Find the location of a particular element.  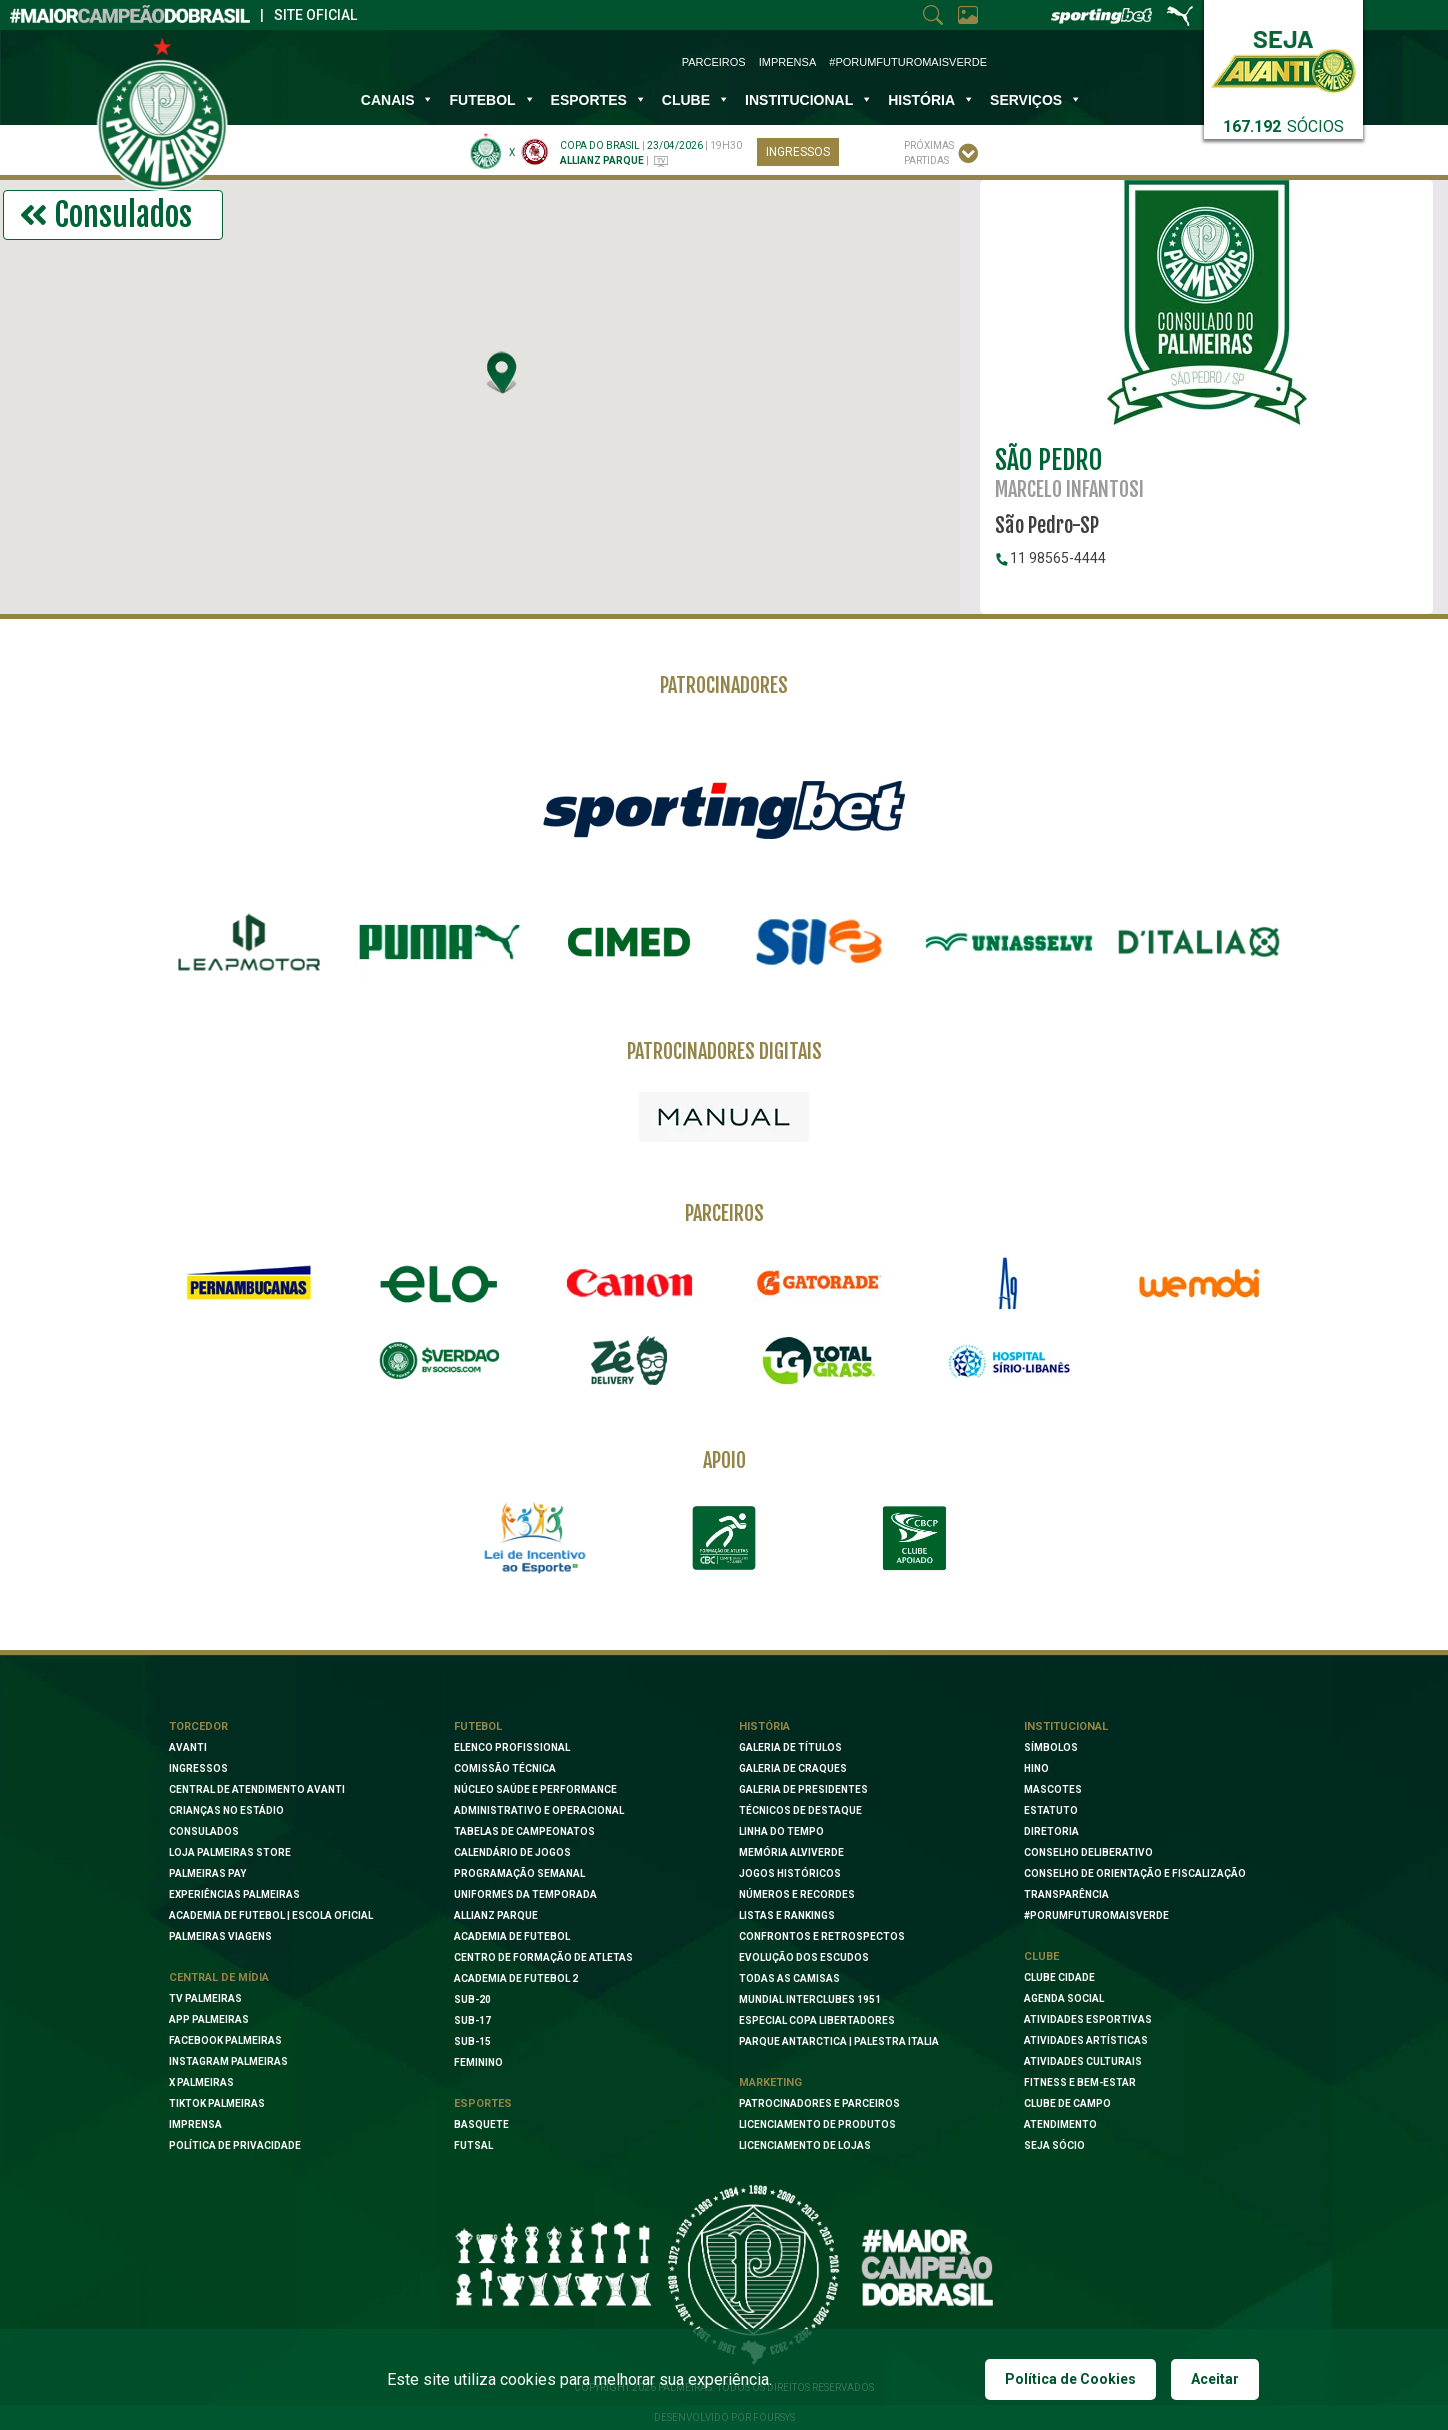

Seja Sócio is located at coordinates (1054, 2145).